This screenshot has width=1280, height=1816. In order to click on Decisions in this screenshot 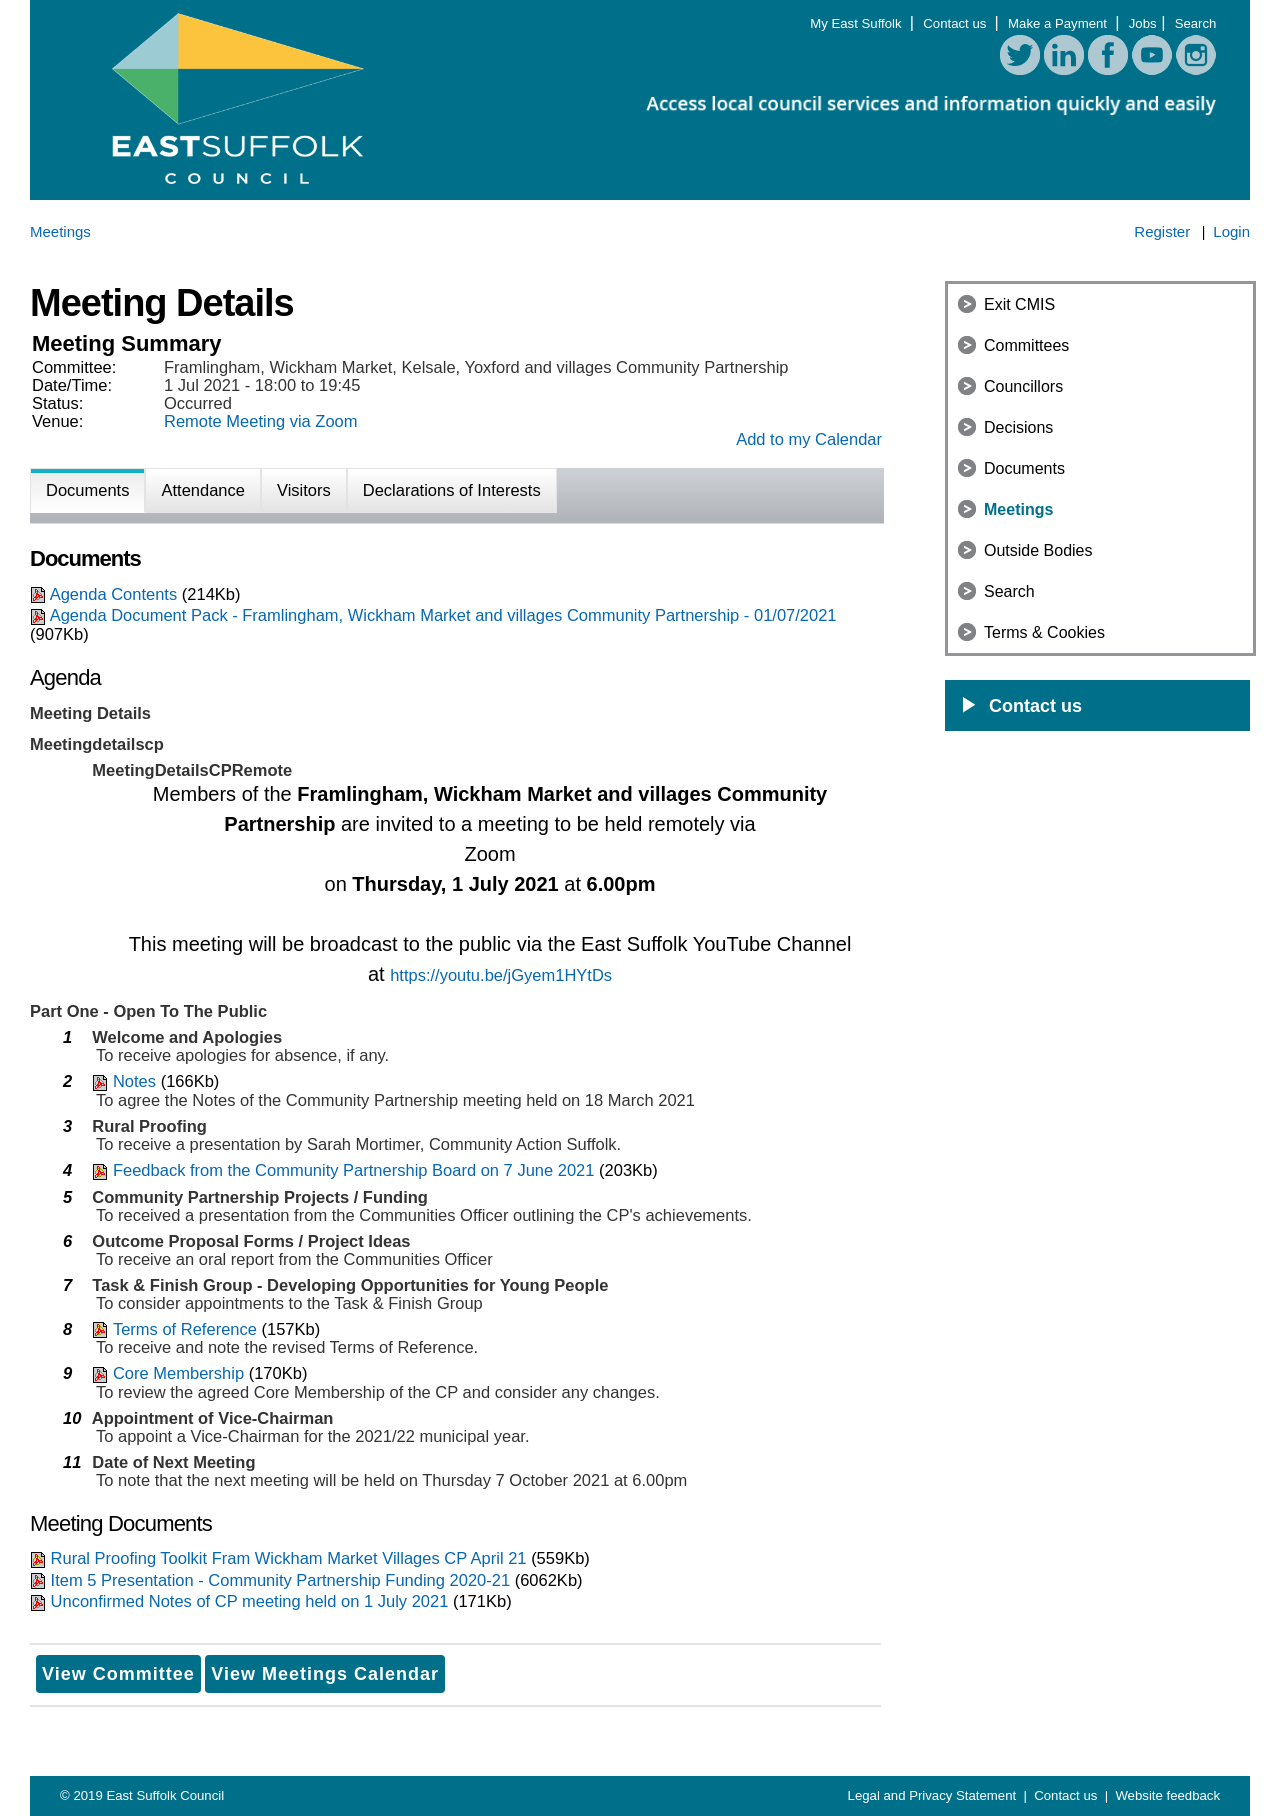, I will do `click(1018, 427)`.